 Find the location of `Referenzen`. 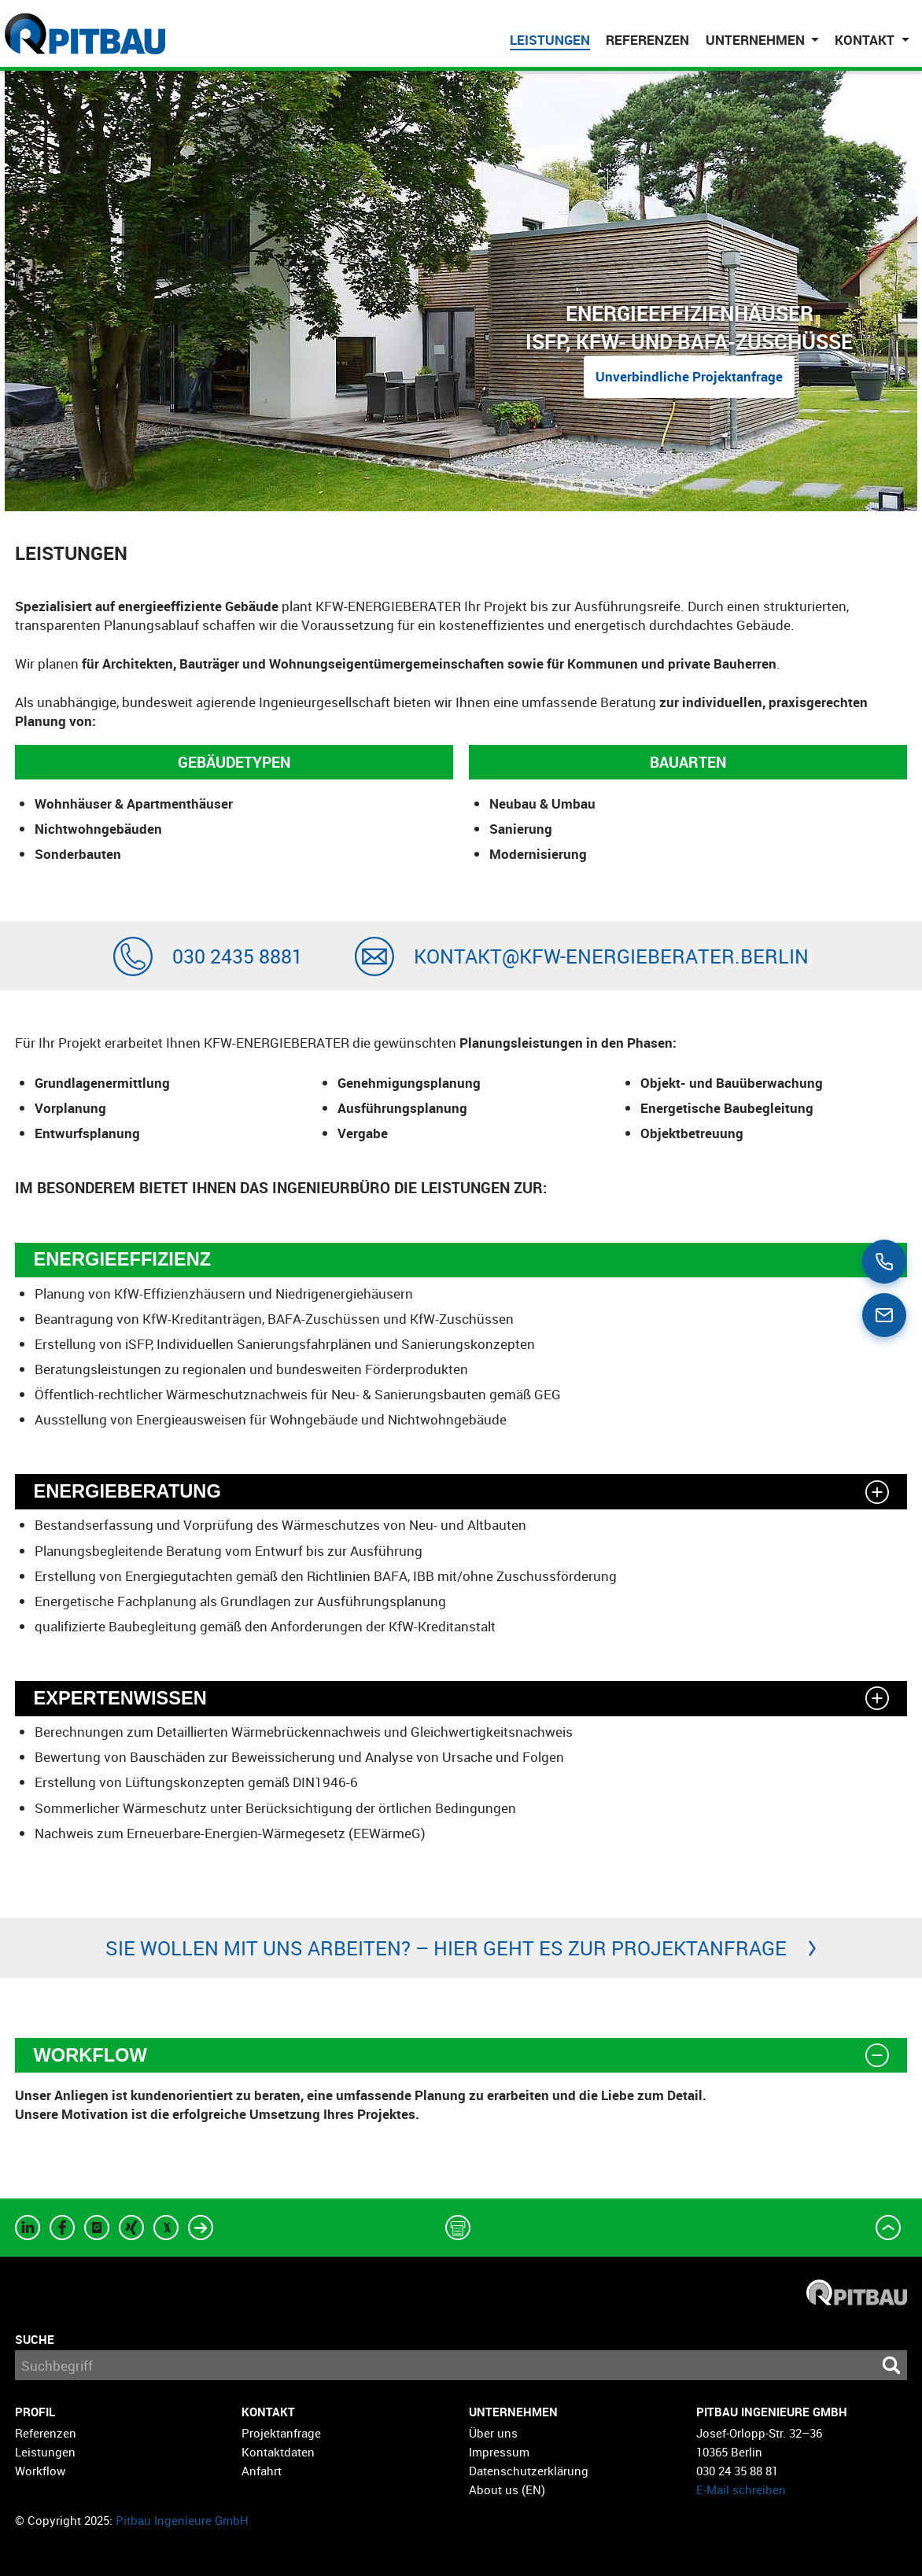

Referenzen is located at coordinates (647, 40).